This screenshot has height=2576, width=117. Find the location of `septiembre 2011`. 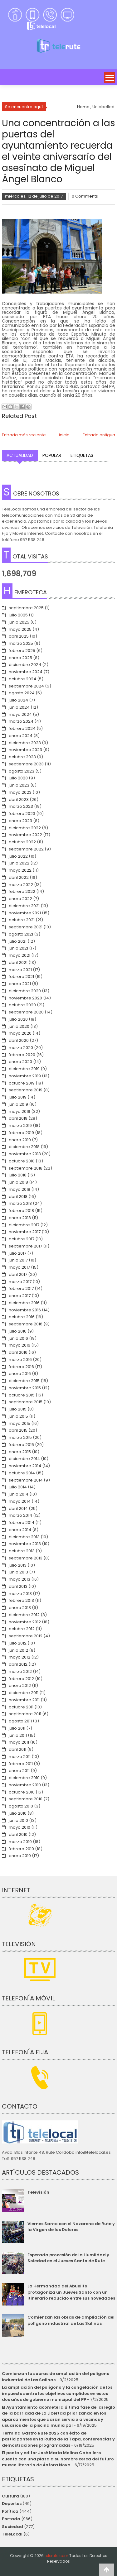

septiembre 2011 is located at coordinates (25, 1714).